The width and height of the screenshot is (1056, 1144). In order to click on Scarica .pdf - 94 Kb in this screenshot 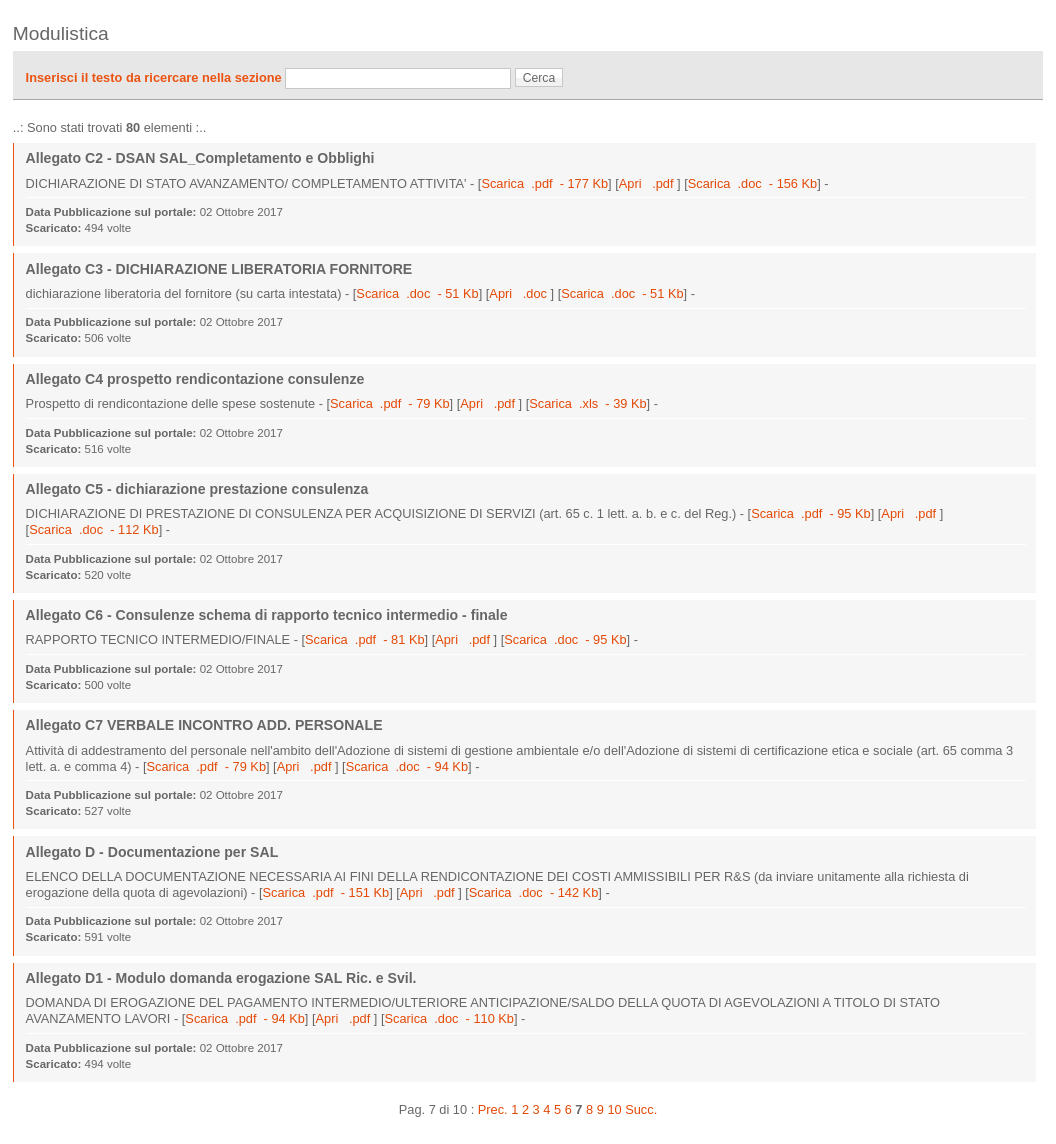, I will do `click(245, 1018)`.